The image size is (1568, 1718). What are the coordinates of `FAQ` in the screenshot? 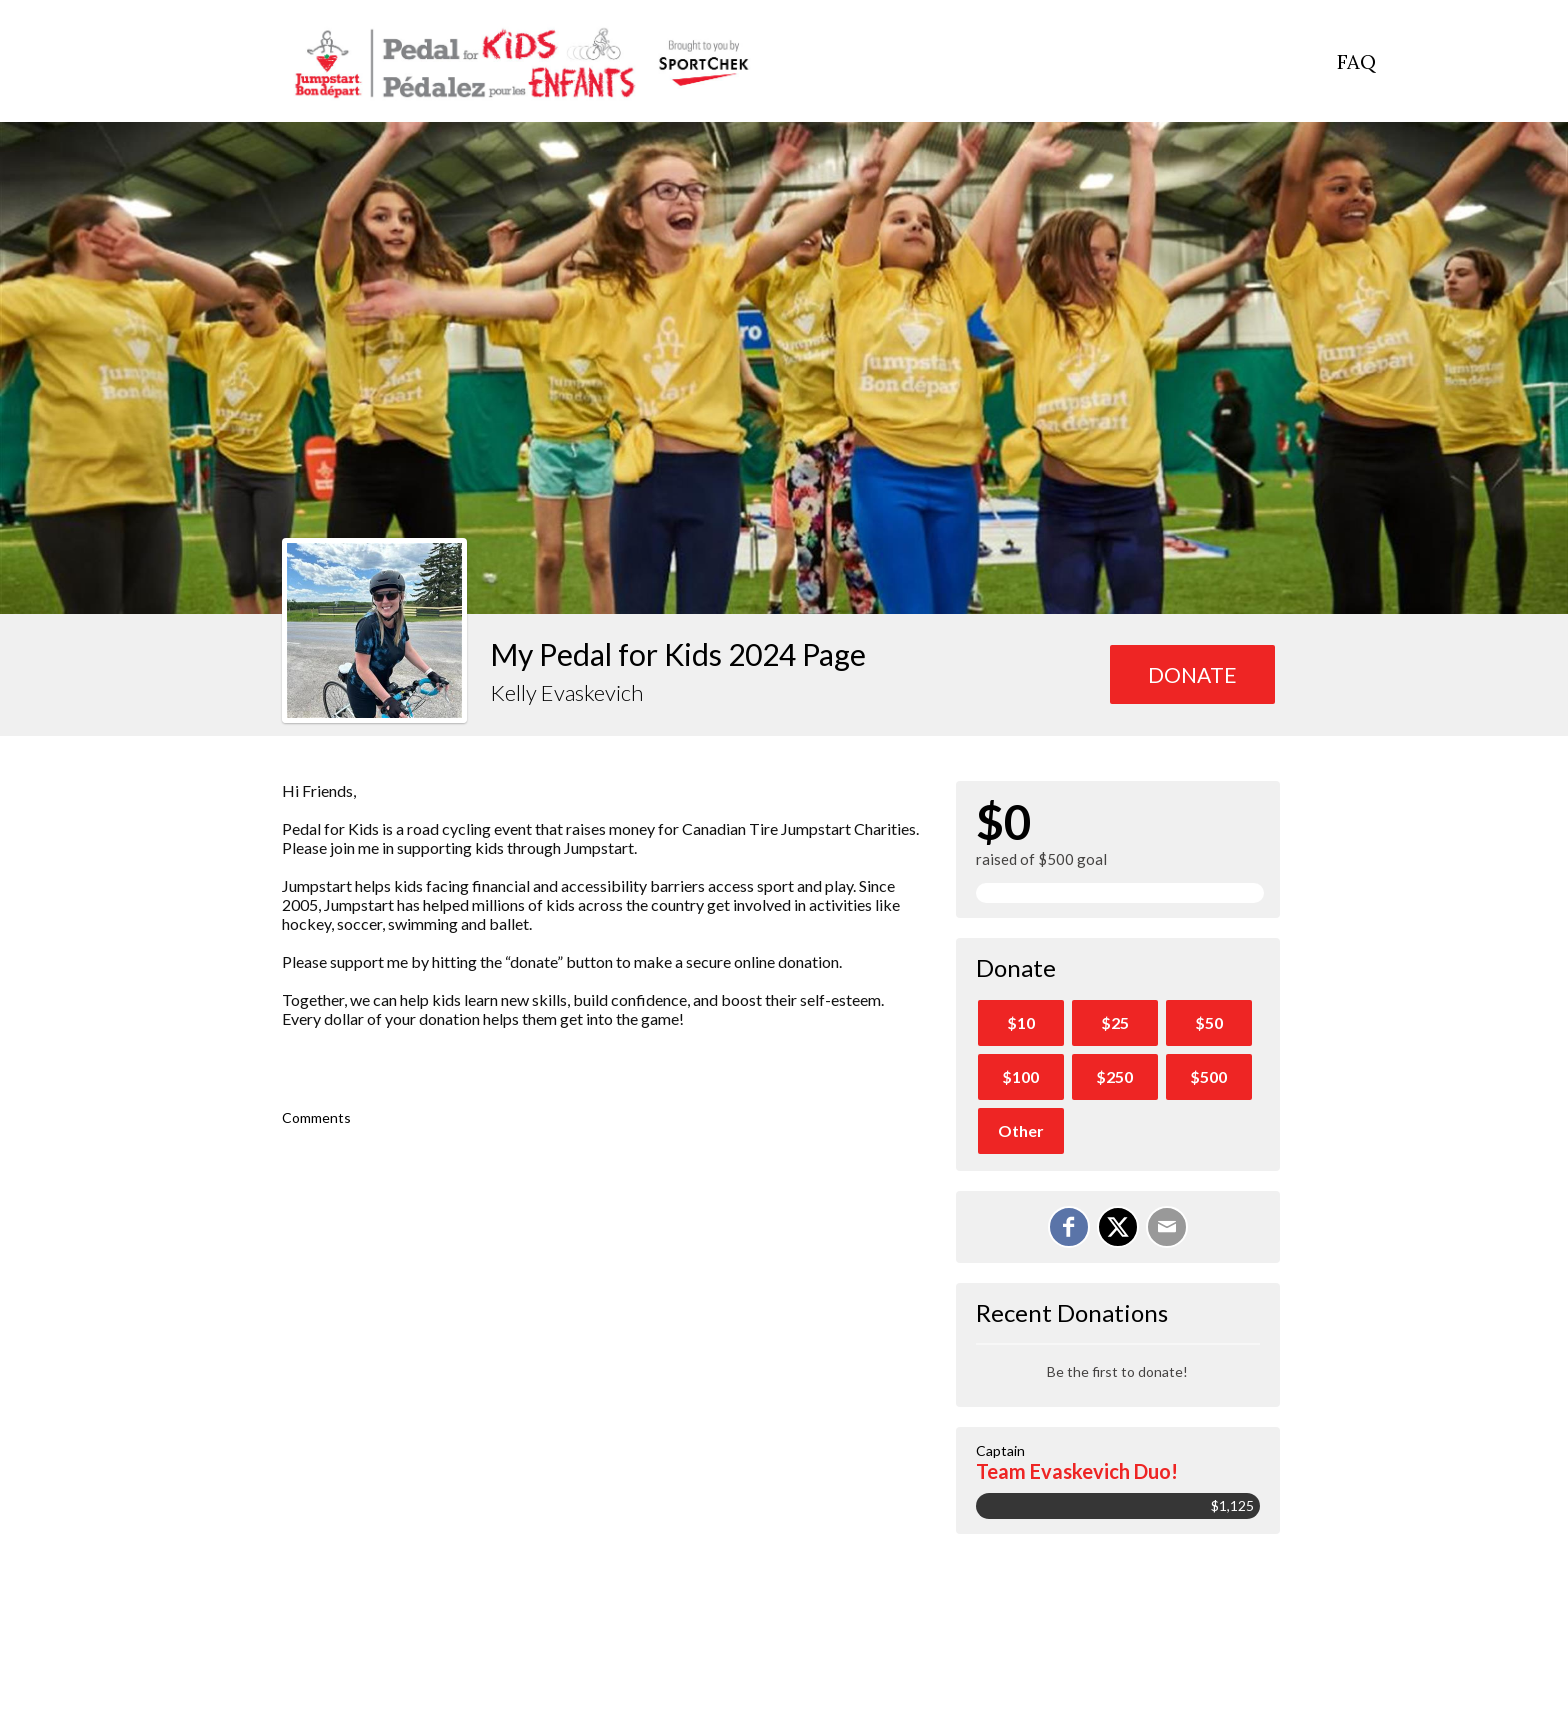 It's located at (1356, 61).